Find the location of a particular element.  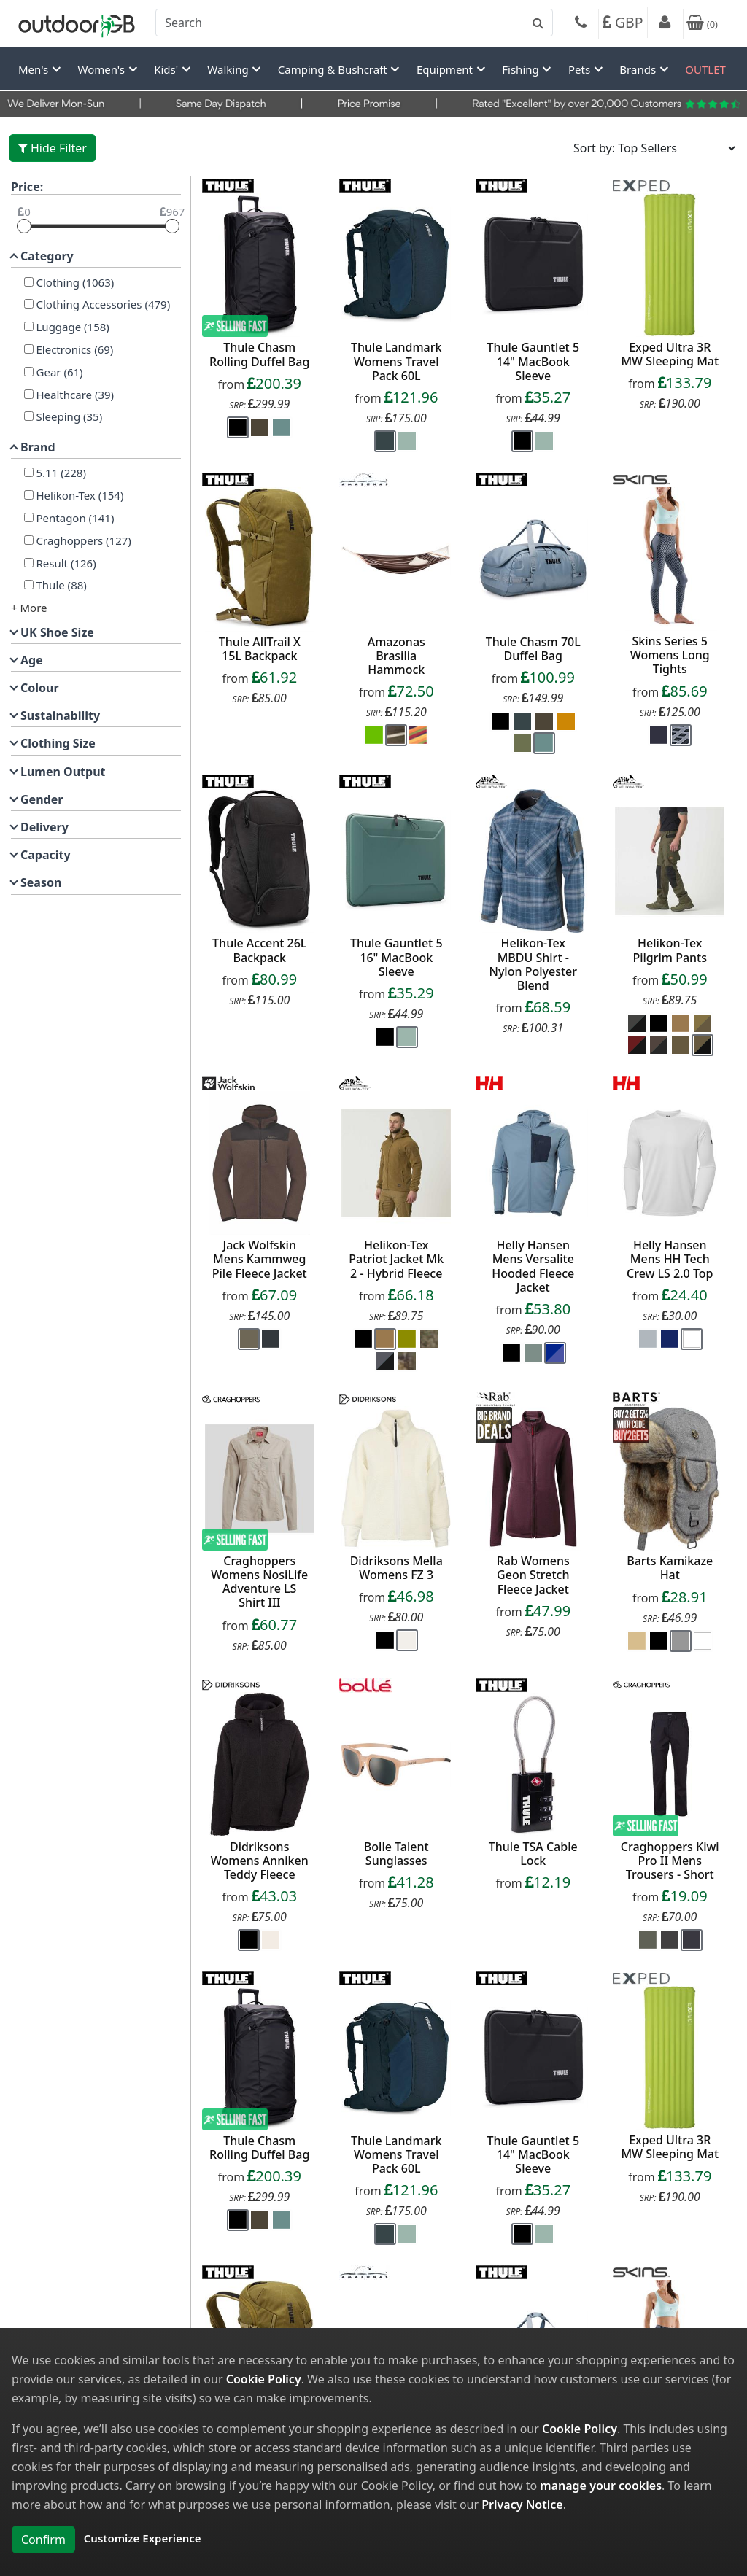

Helly Hansen Mens Versalite Hooded Fleece Jacket is located at coordinates (533, 1266).